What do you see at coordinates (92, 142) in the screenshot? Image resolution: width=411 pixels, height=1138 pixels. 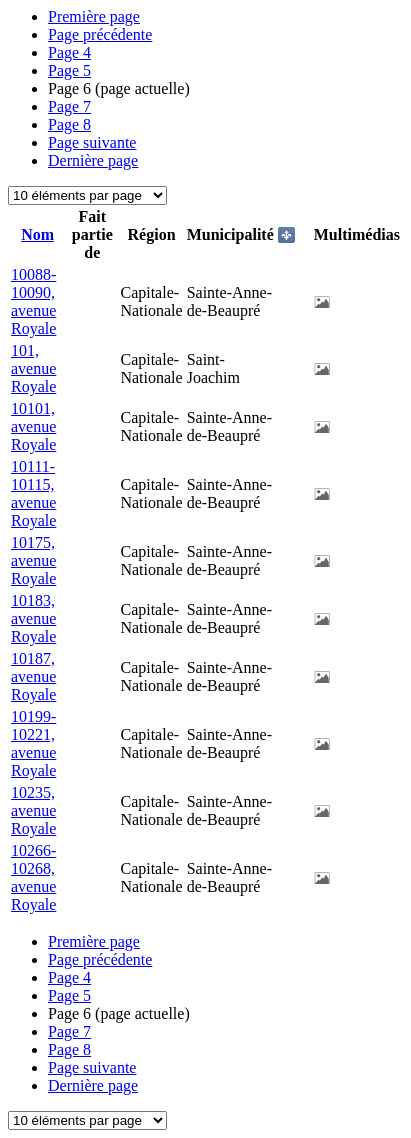 I see `Page suivante` at bounding box center [92, 142].